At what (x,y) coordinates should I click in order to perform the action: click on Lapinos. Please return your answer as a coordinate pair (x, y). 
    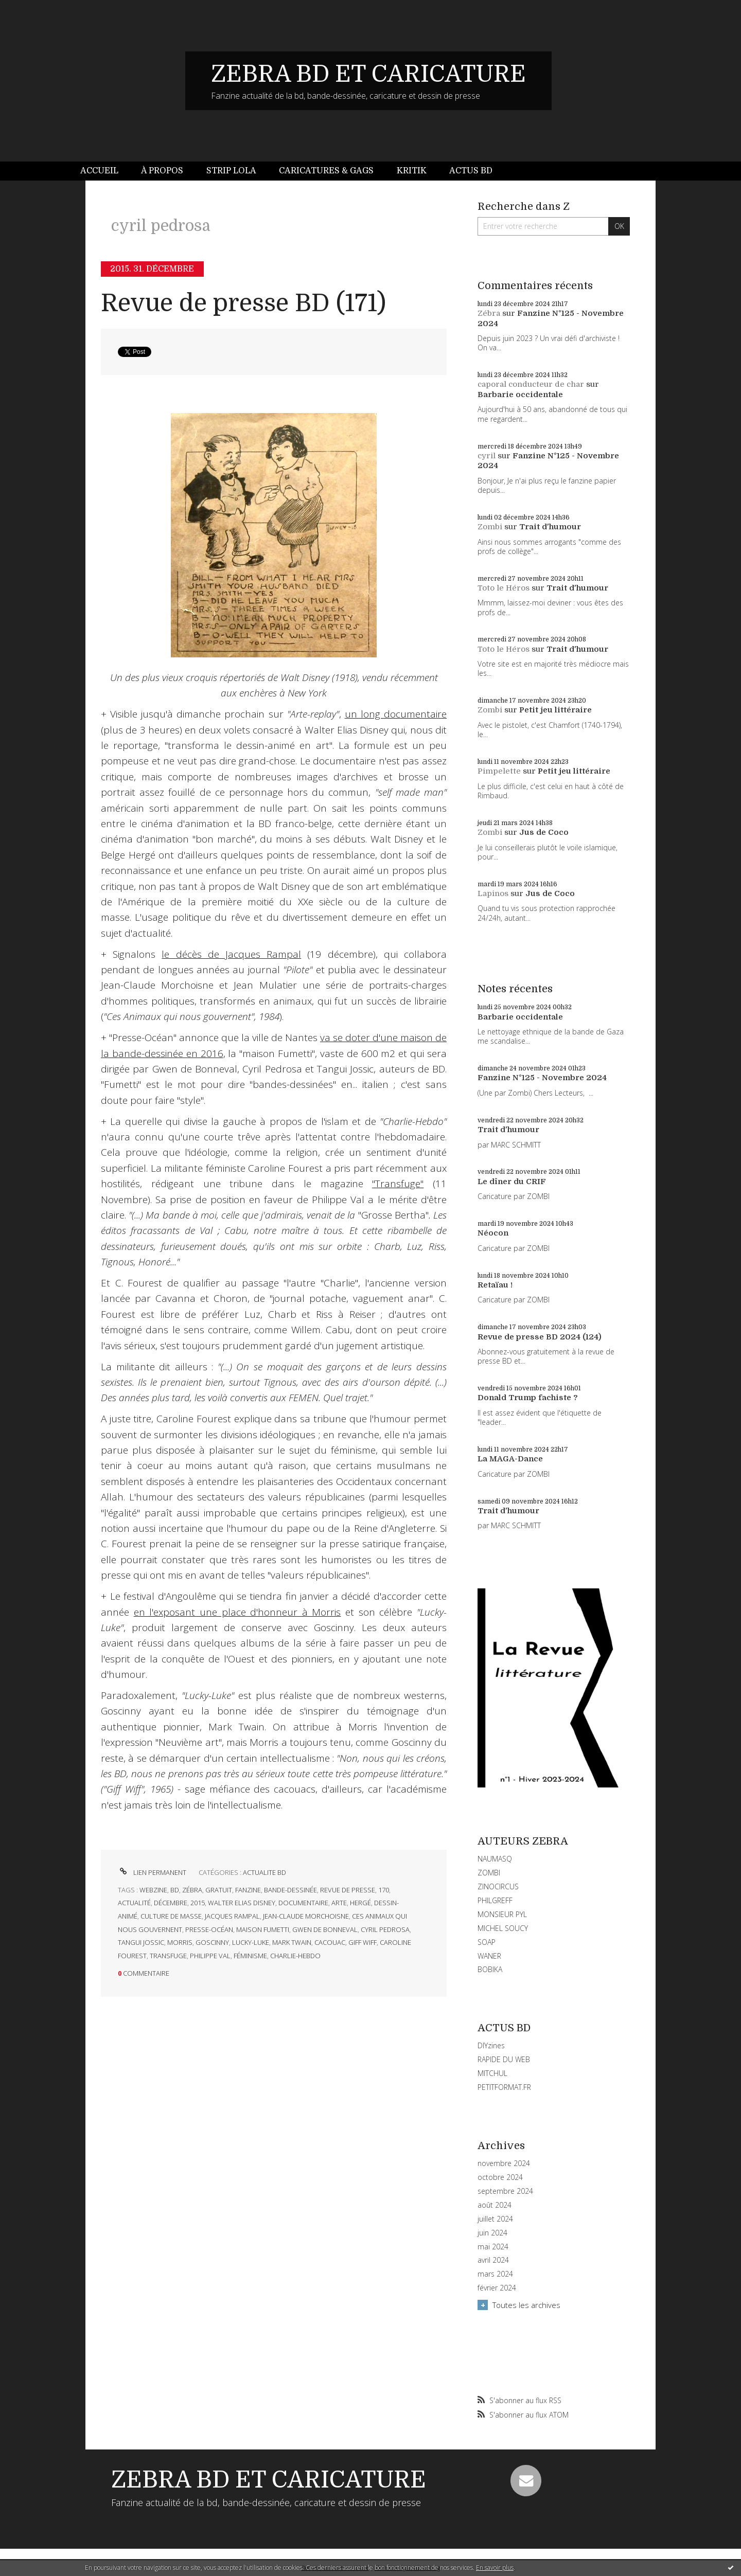
    Looking at the image, I should click on (493, 893).